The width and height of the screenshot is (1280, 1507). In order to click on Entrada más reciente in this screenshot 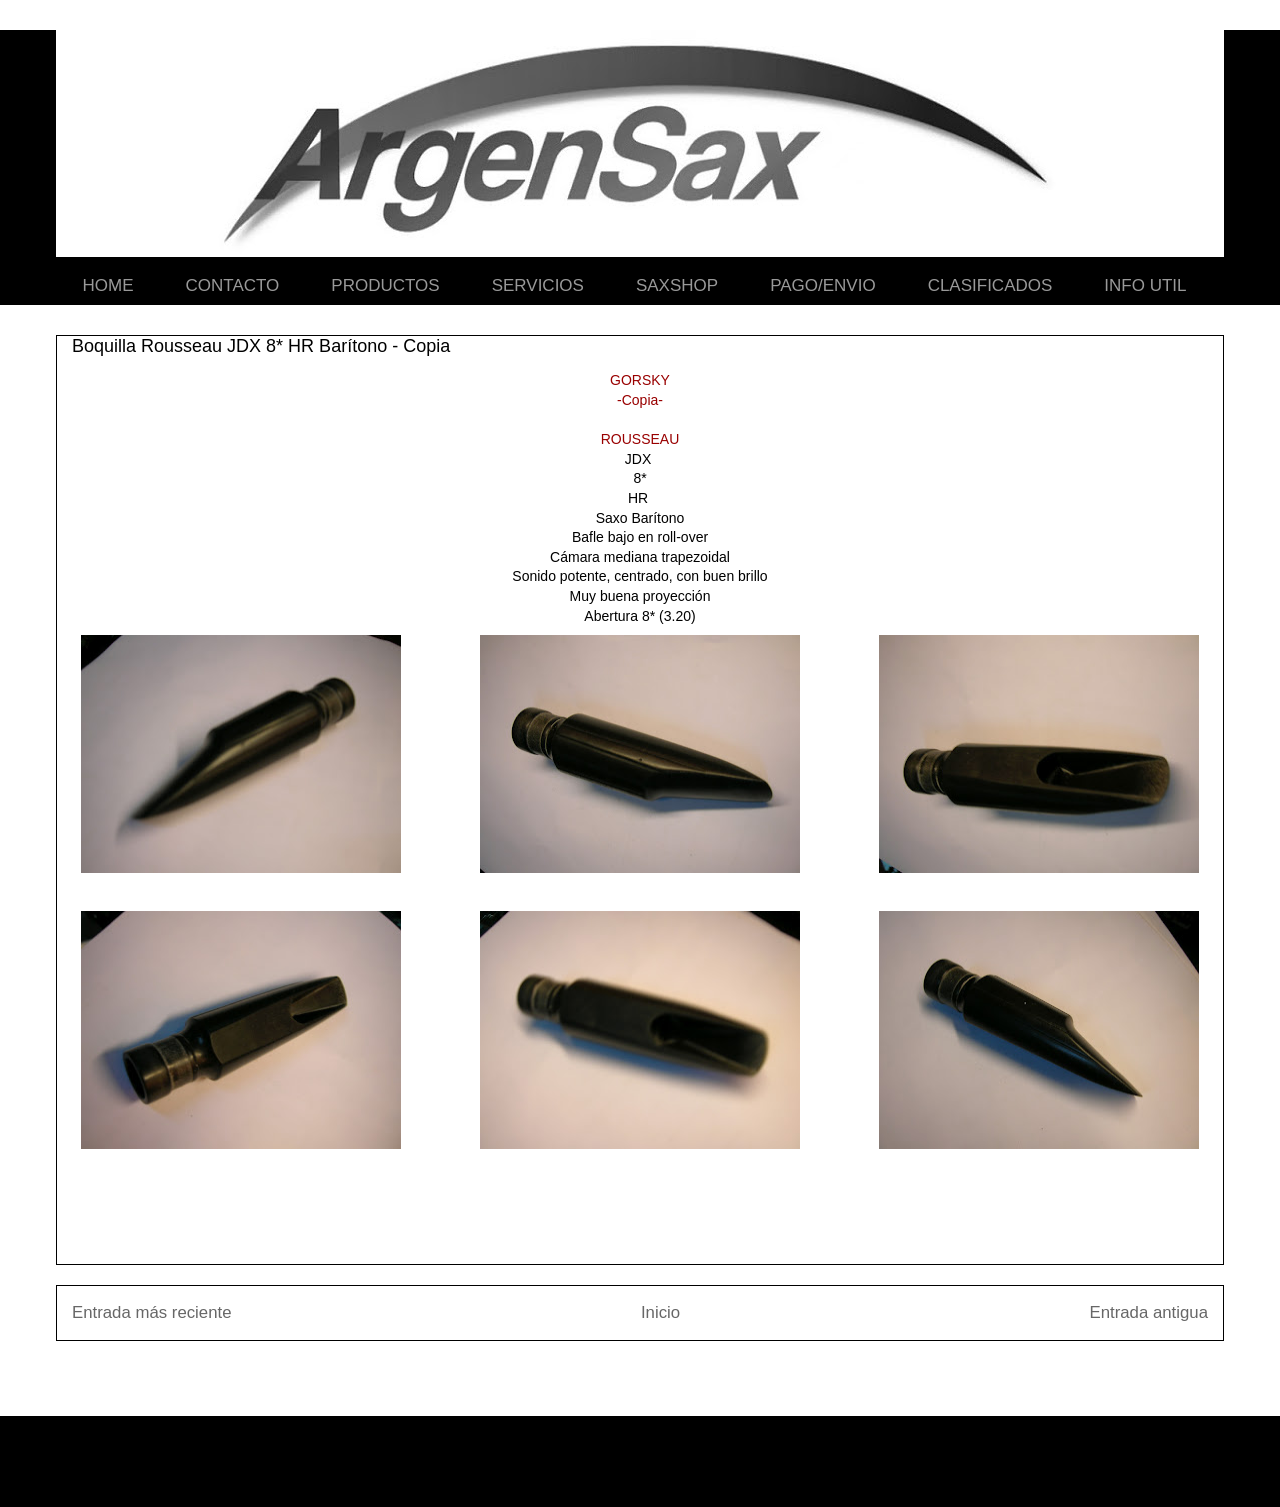, I will do `click(152, 1312)`.